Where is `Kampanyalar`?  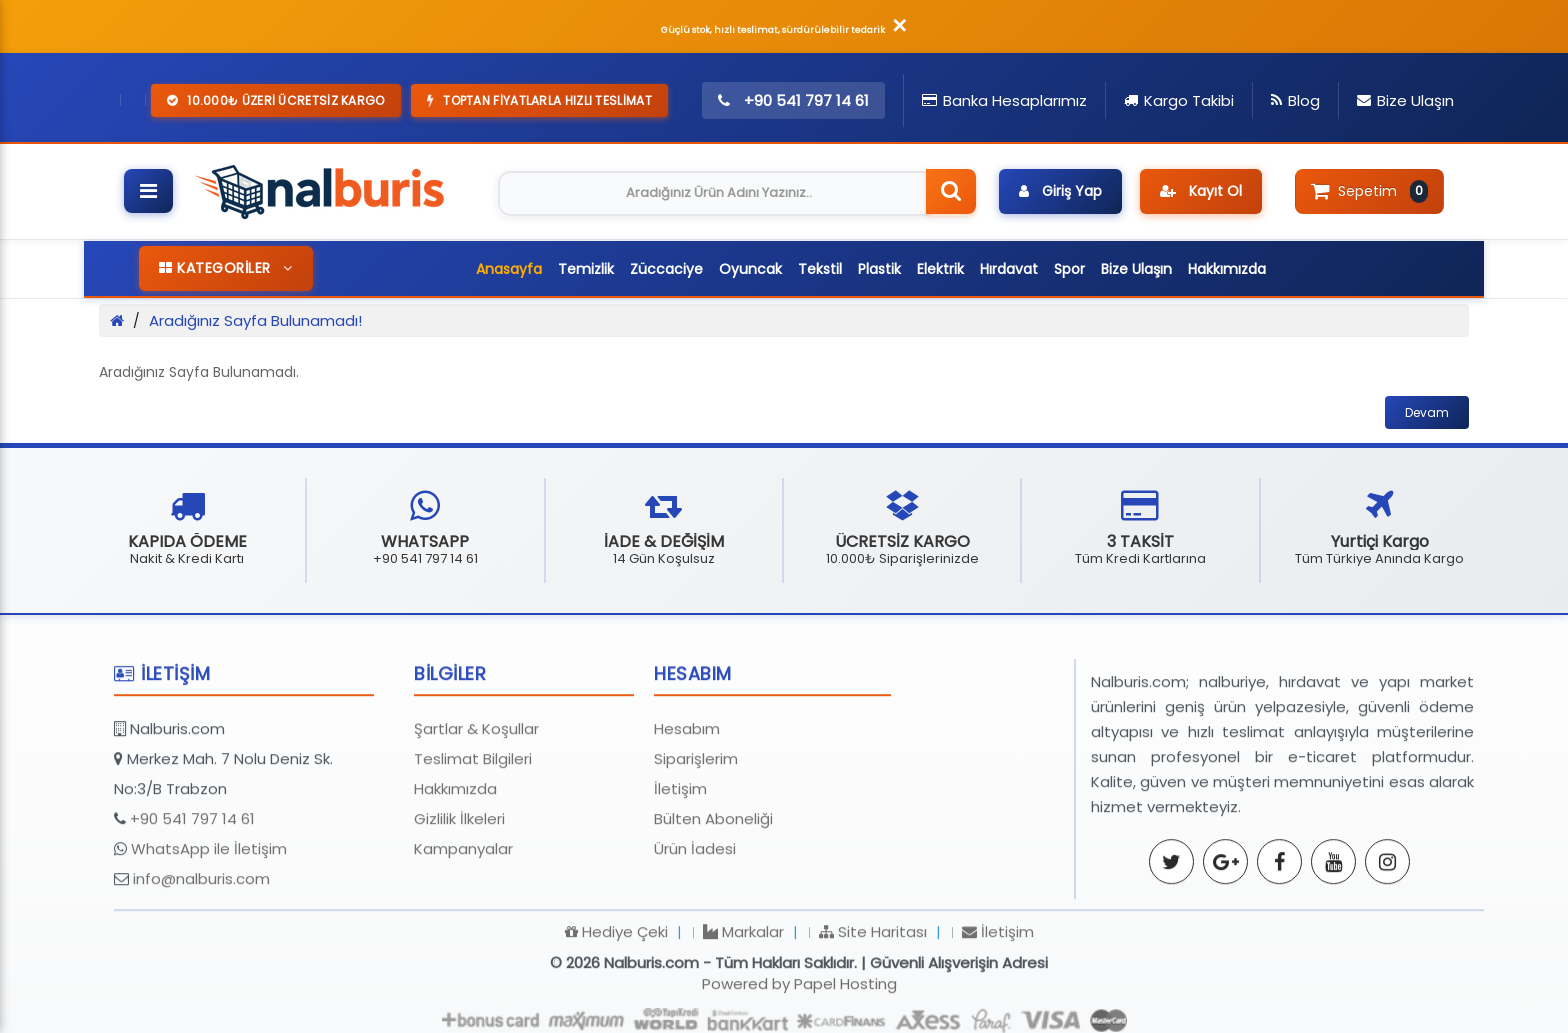
Kampanyalar is located at coordinates (463, 938).